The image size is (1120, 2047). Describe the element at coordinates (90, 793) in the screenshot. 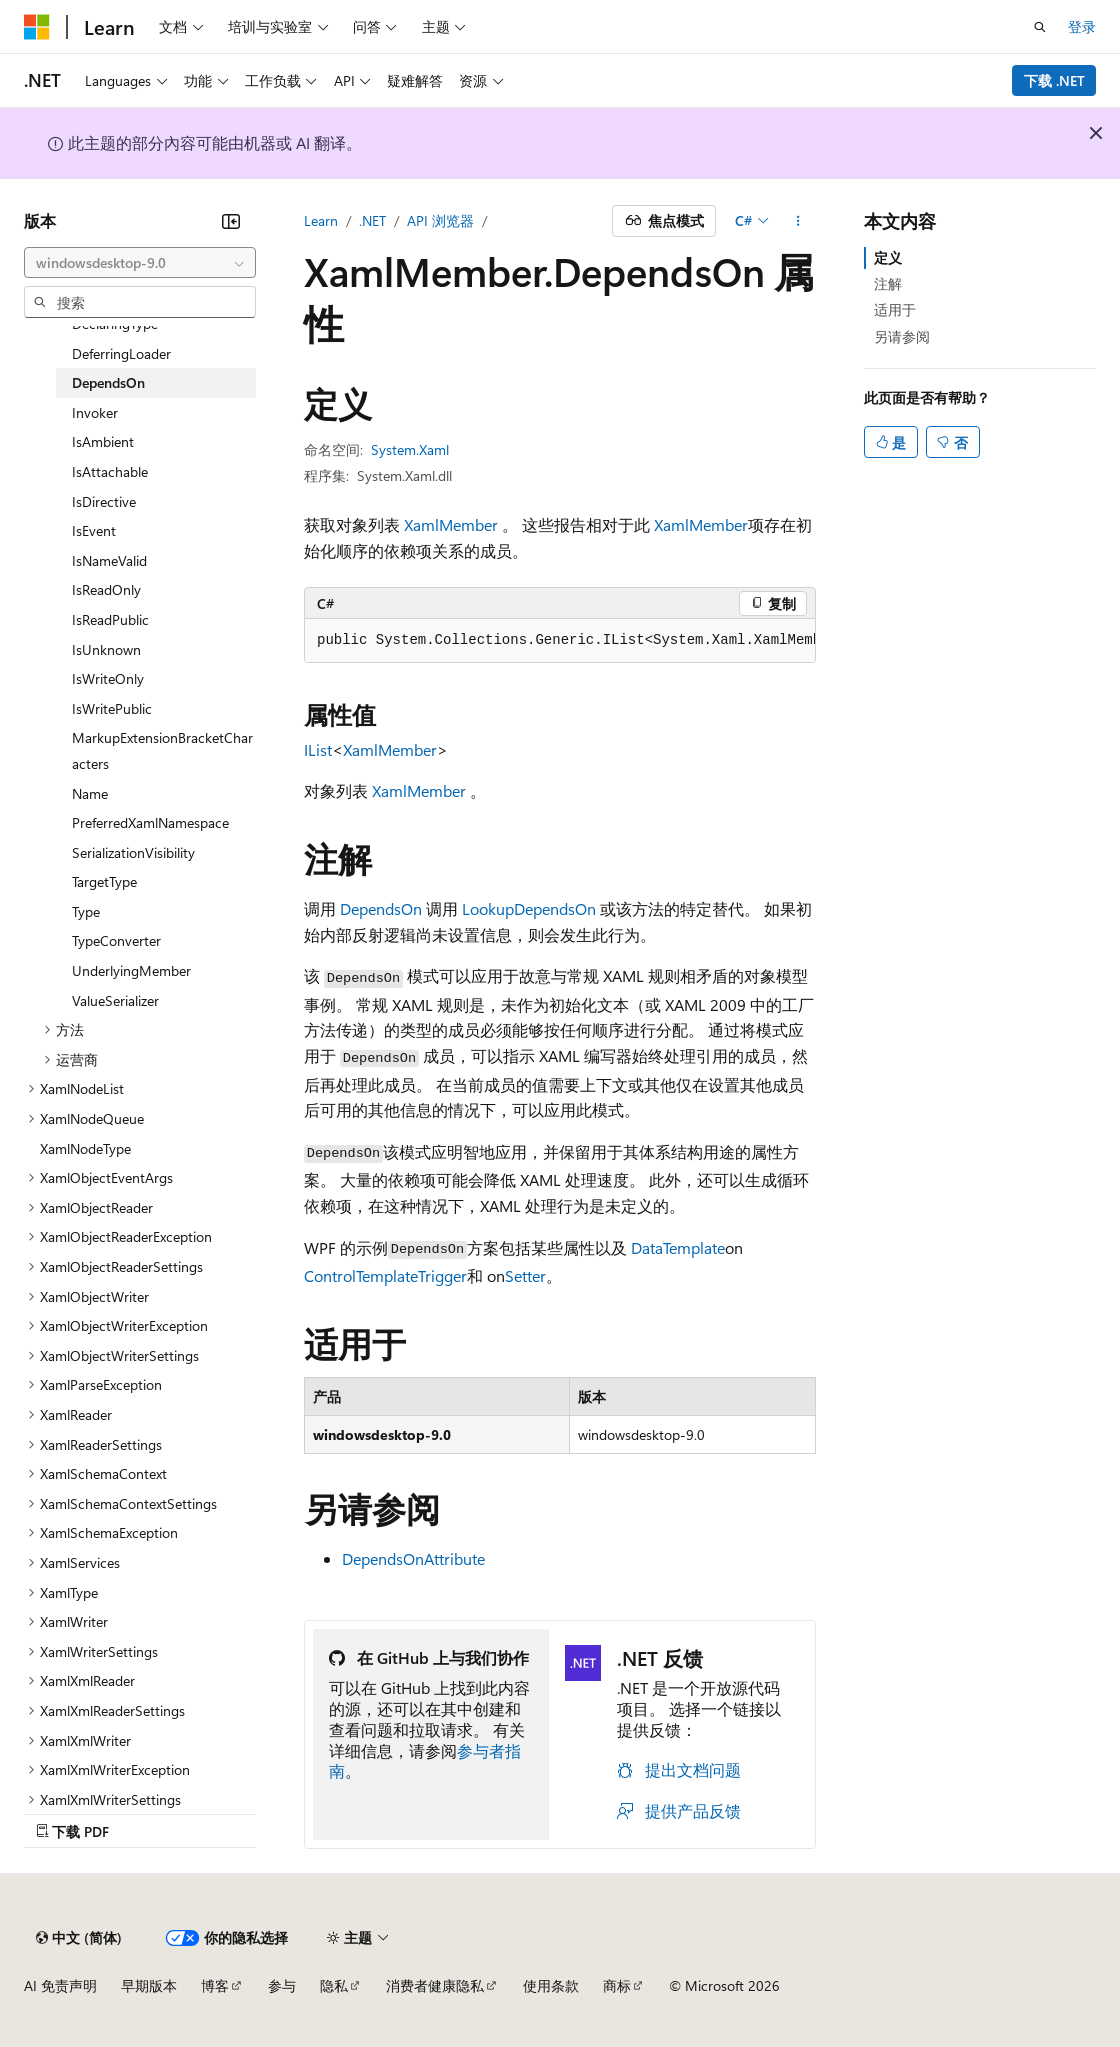

I see `Name [treeitem]` at that location.